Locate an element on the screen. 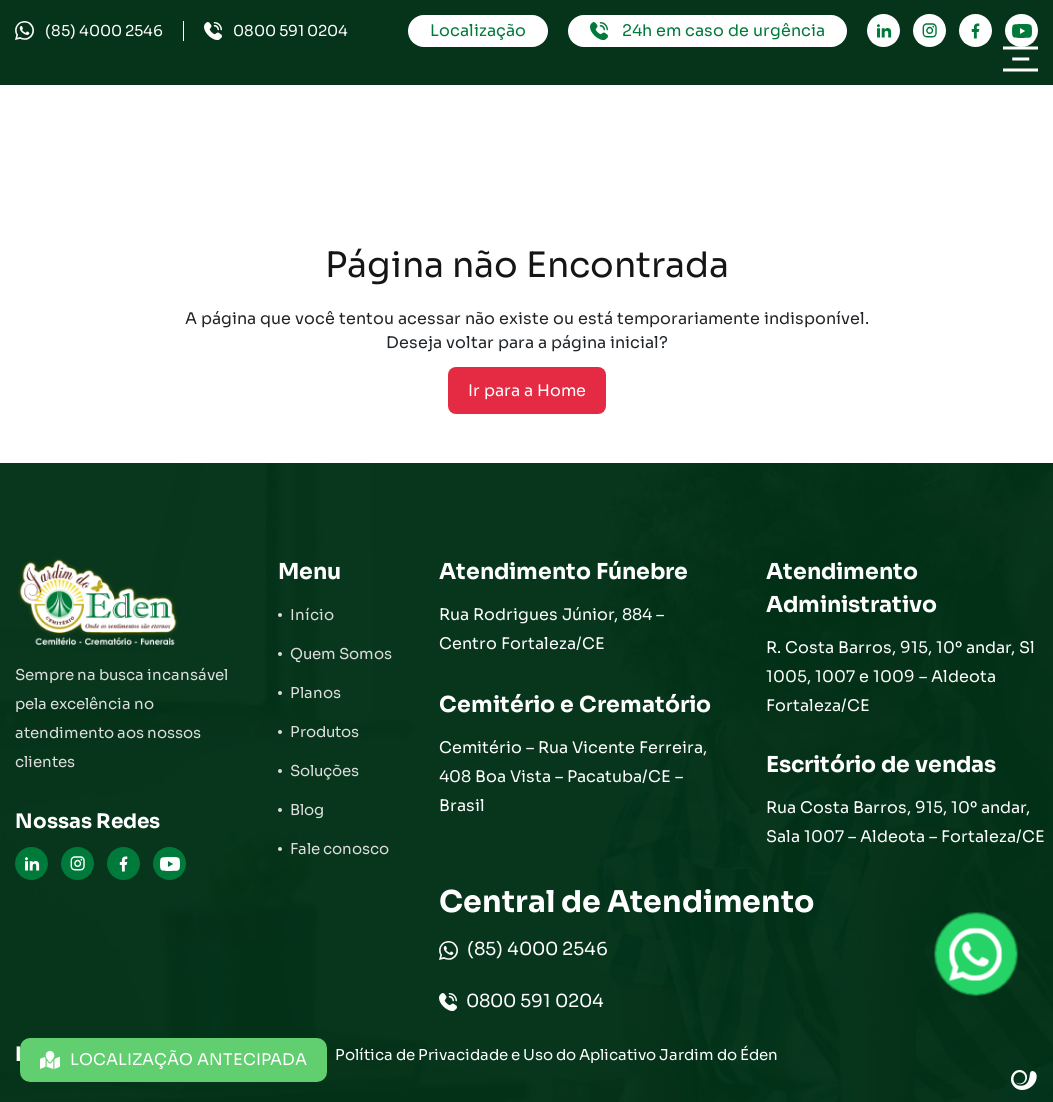  Blog is located at coordinates (307, 809).